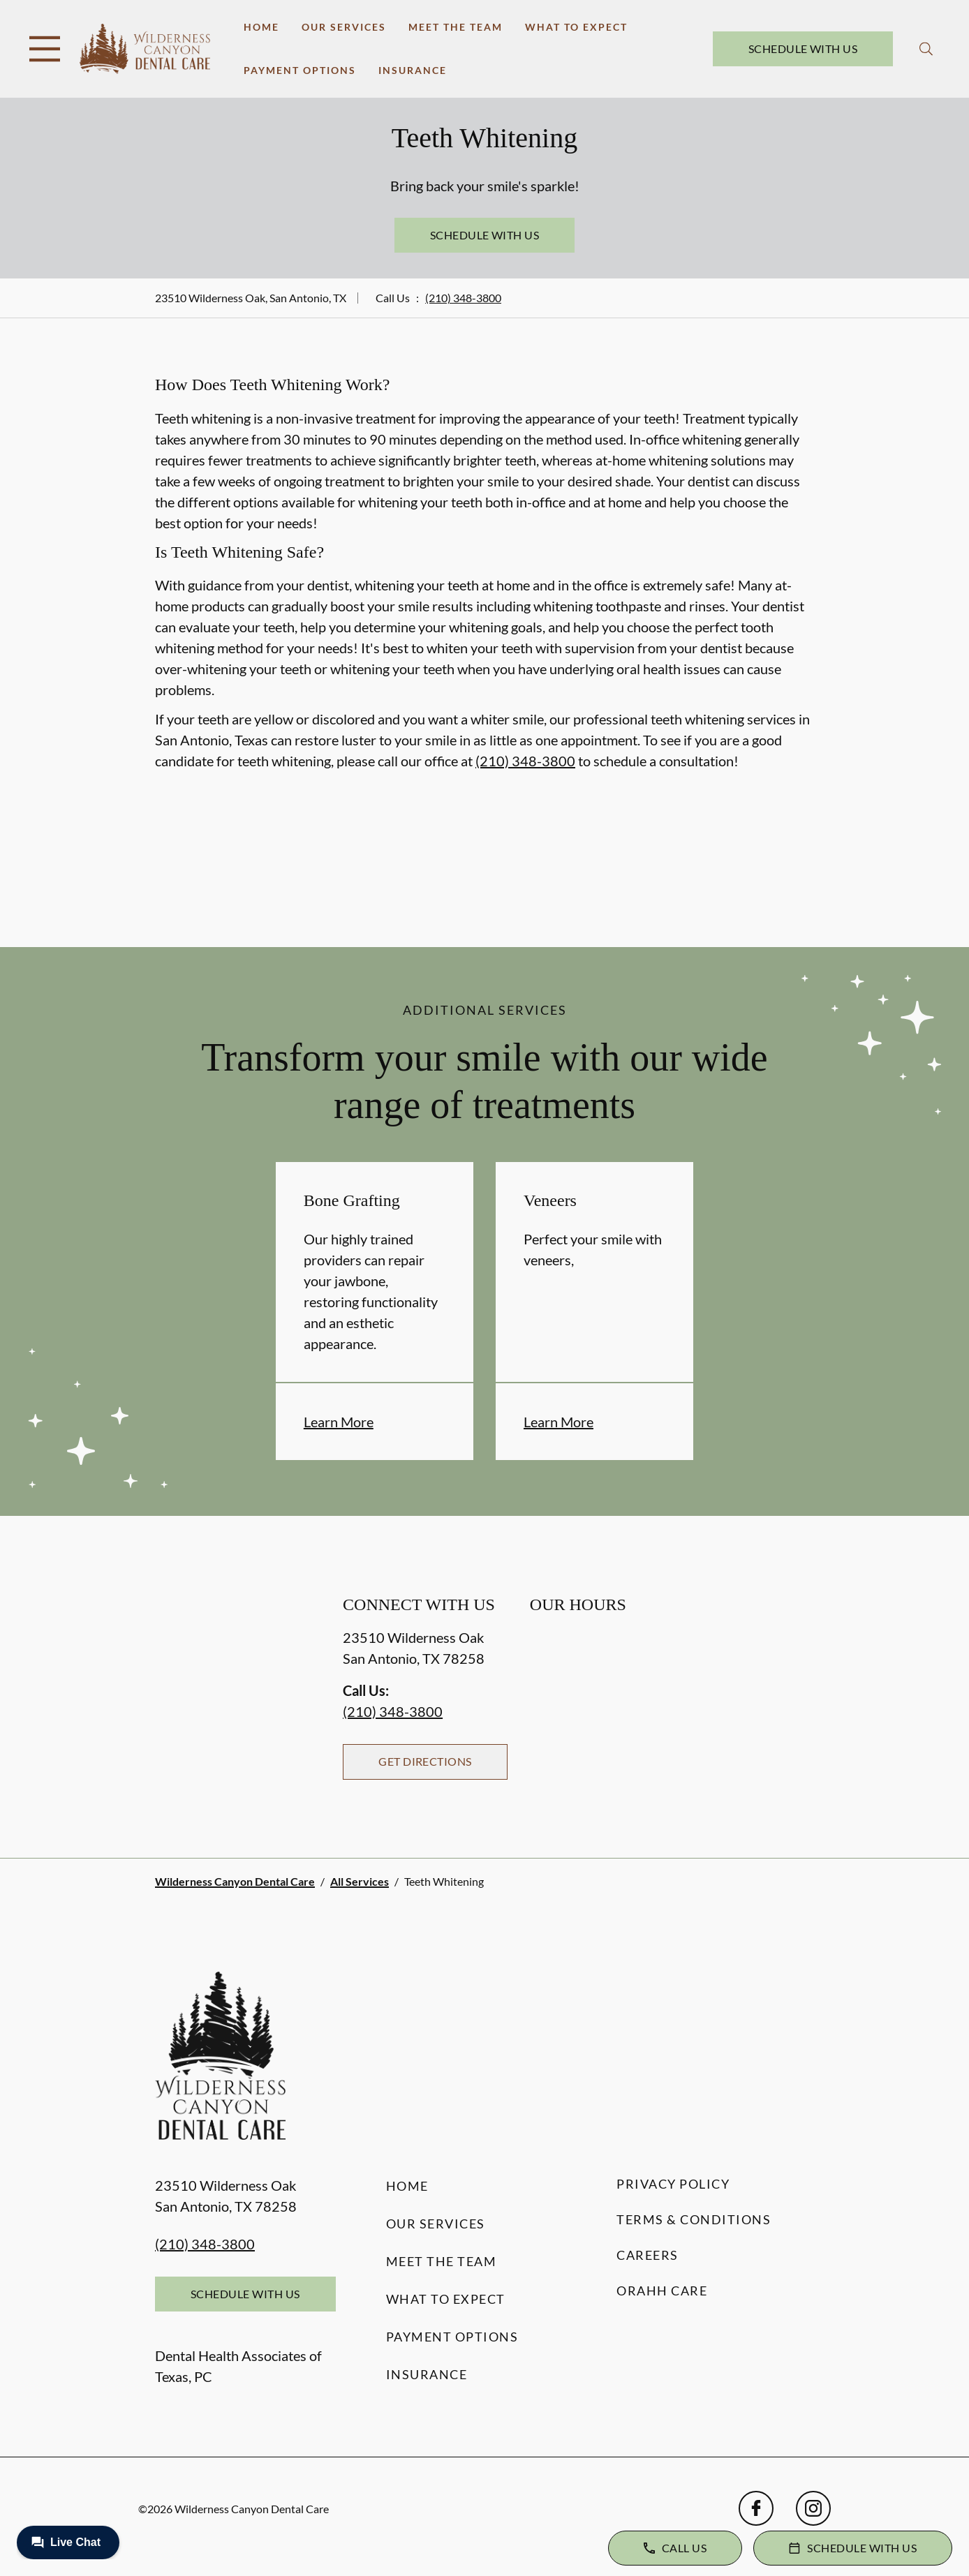  I want to click on Privacy Policy, so click(673, 2183).